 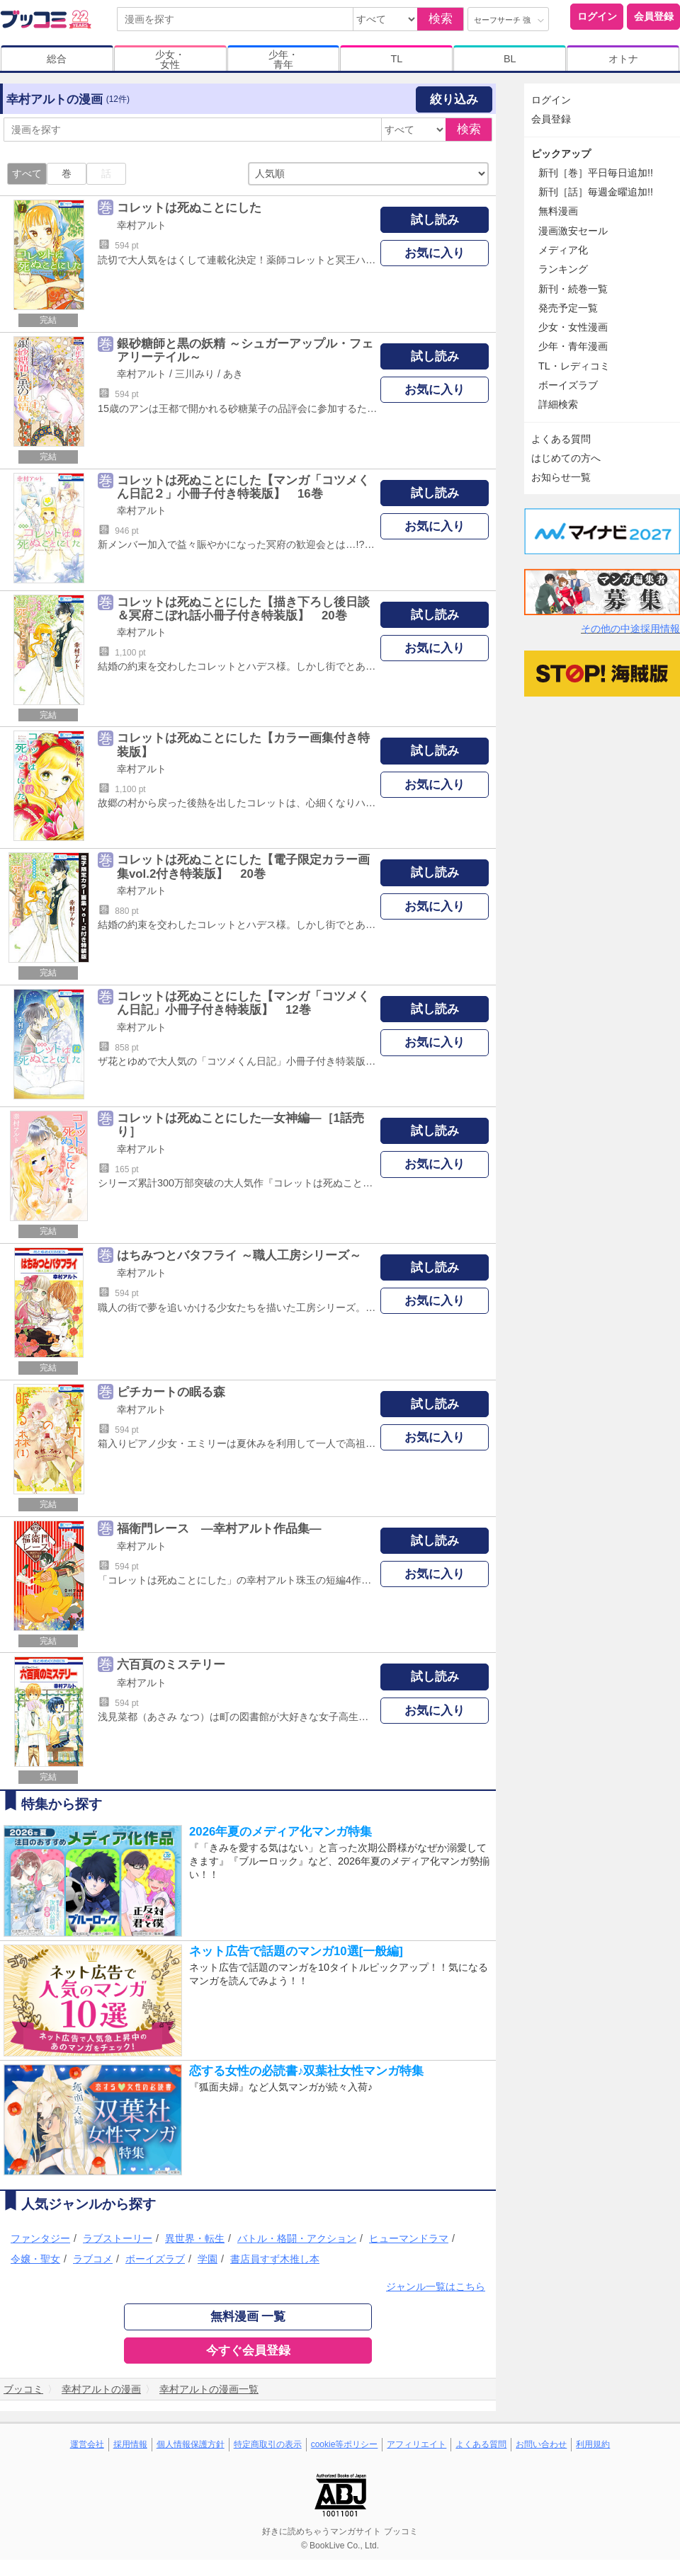 What do you see at coordinates (344, 2444) in the screenshot?
I see `cookie等ポリシー` at bounding box center [344, 2444].